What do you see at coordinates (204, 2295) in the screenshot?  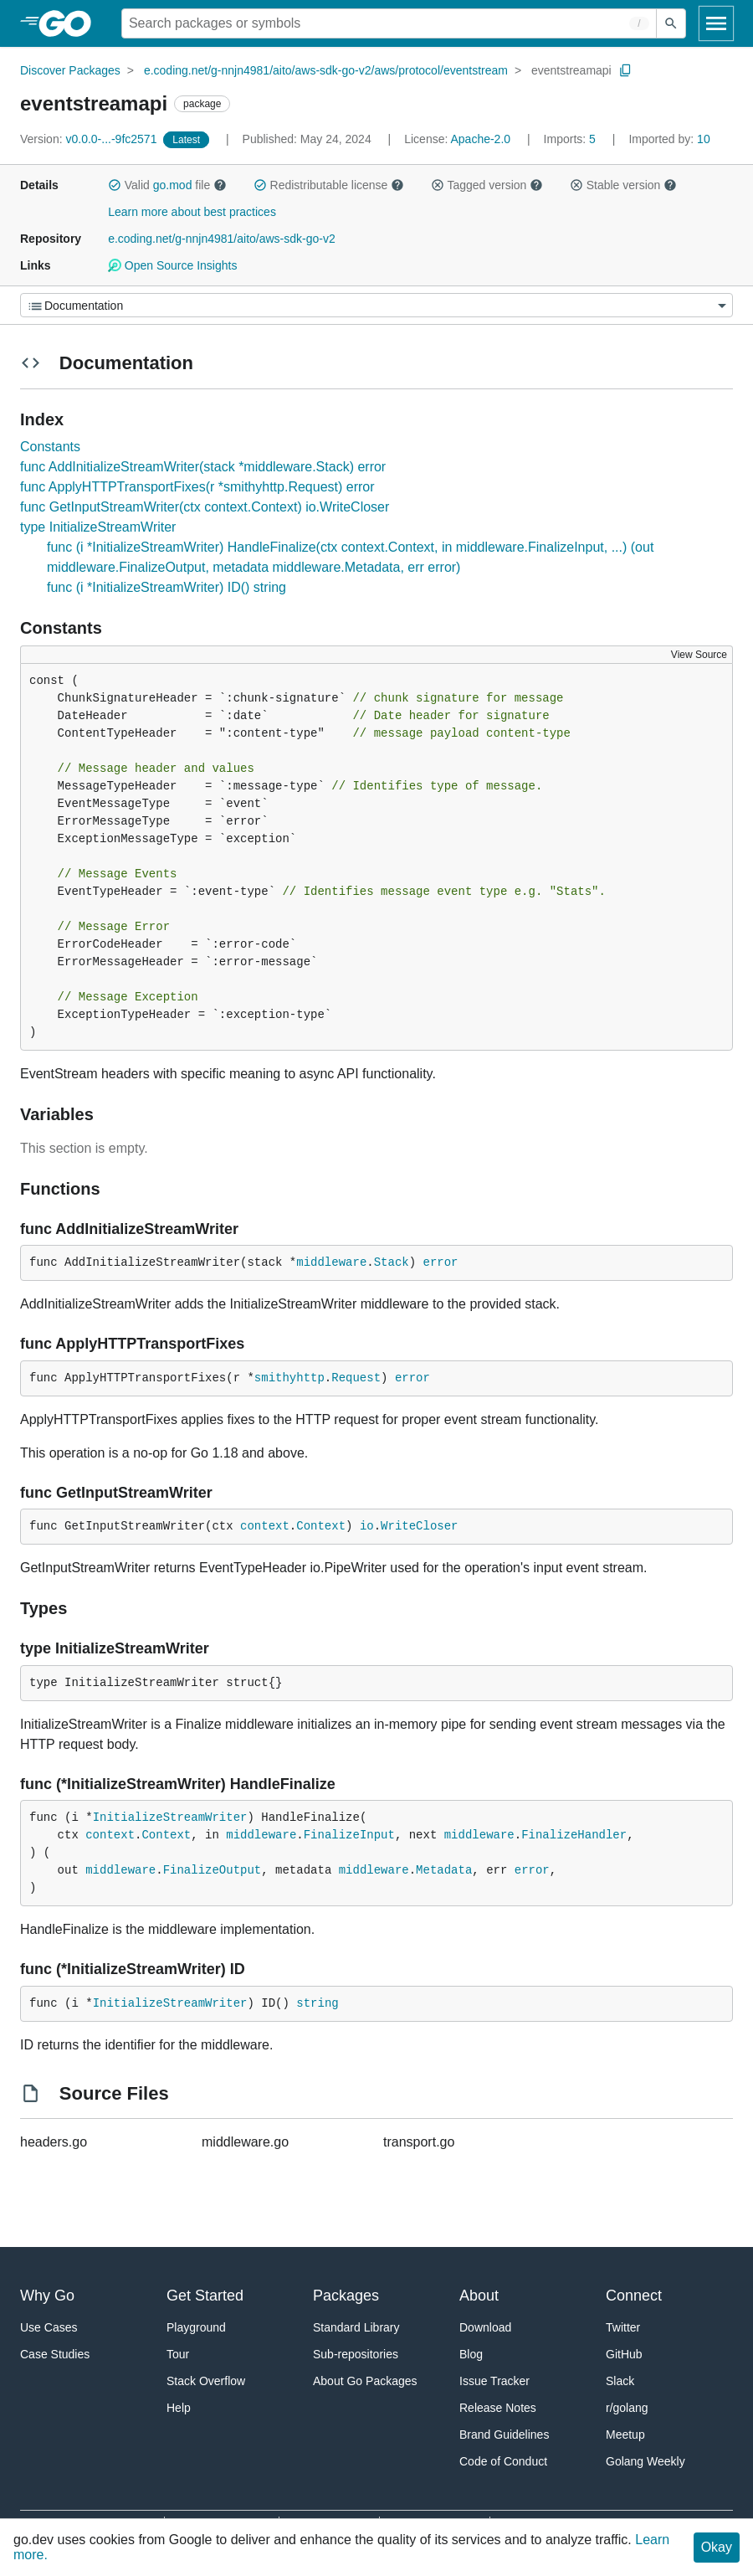 I see `Get Started` at bounding box center [204, 2295].